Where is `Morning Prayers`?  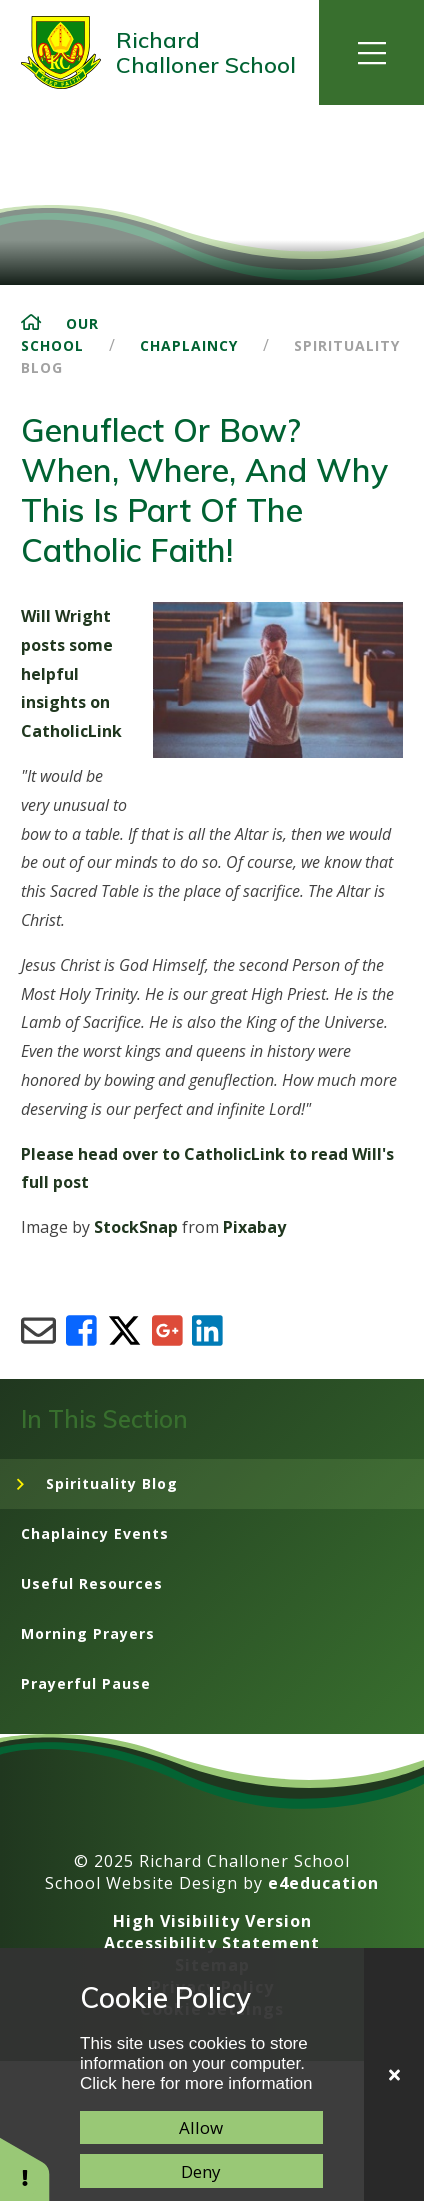 Morning Prayers is located at coordinates (88, 1633).